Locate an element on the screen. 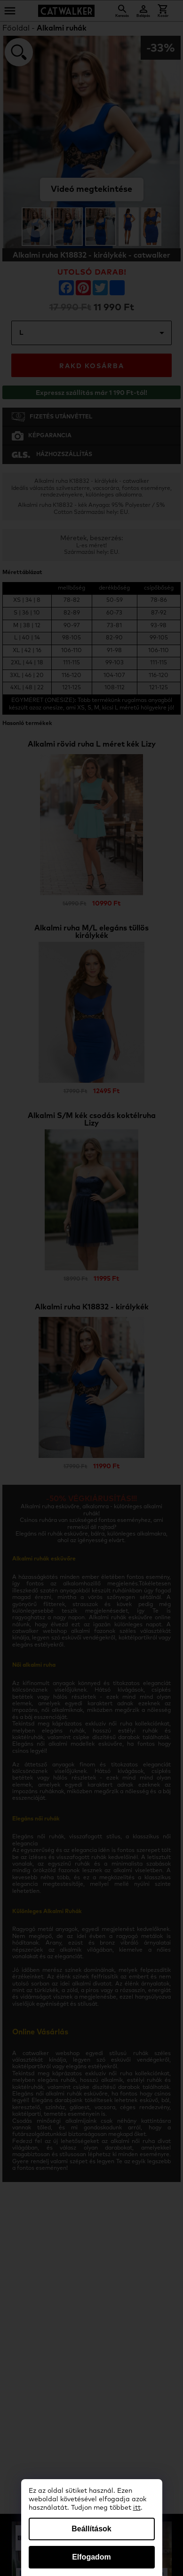 This screenshot has height=2576, width=183. itt is located at coordinates (137, 2508).